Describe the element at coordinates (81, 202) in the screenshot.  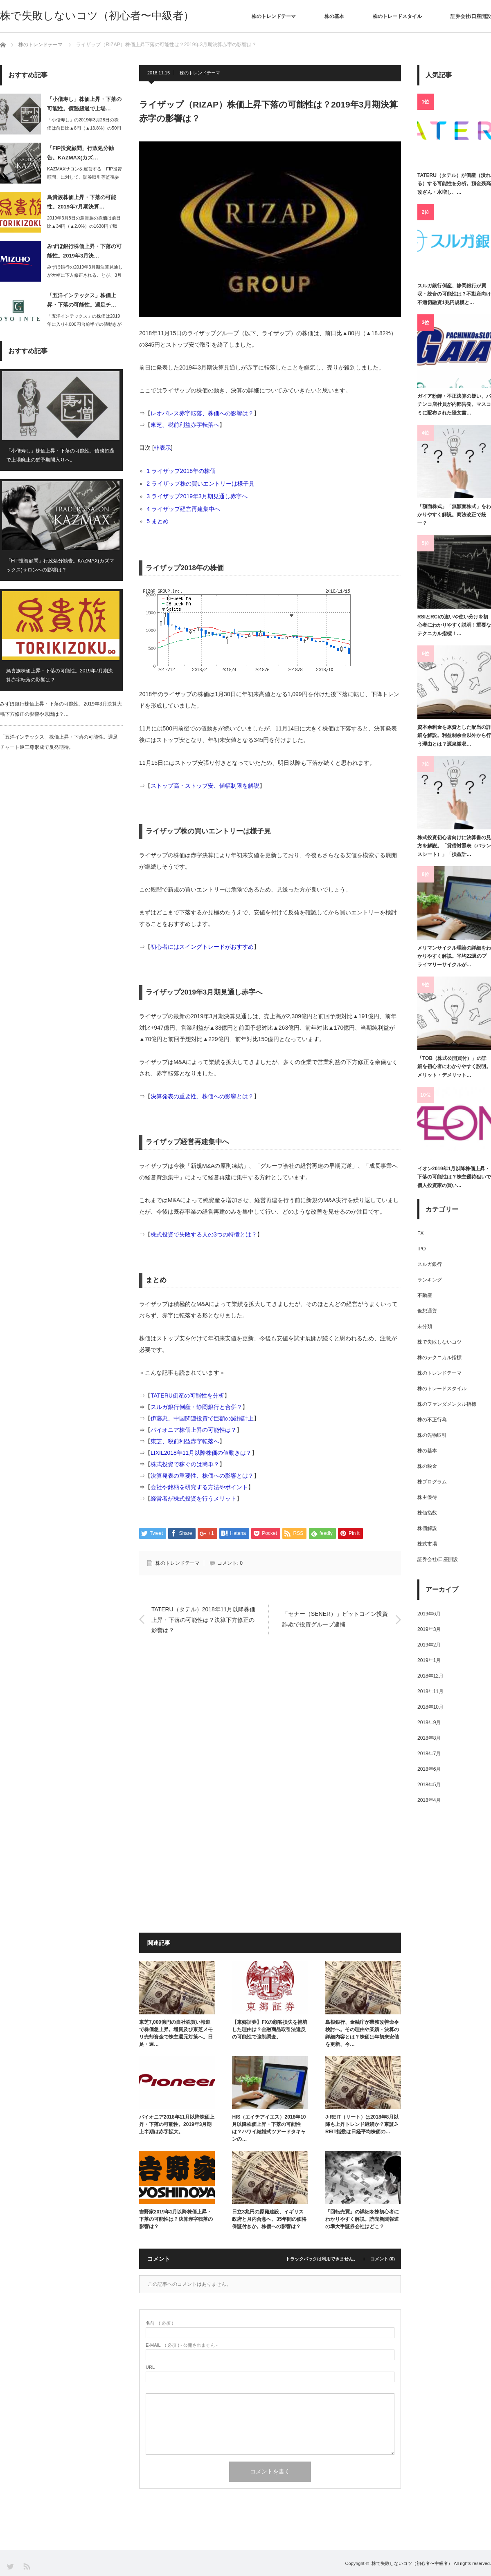
I see `鳥貴族株価上昇・下落の可能性。2019年7月期決算…` at that location.